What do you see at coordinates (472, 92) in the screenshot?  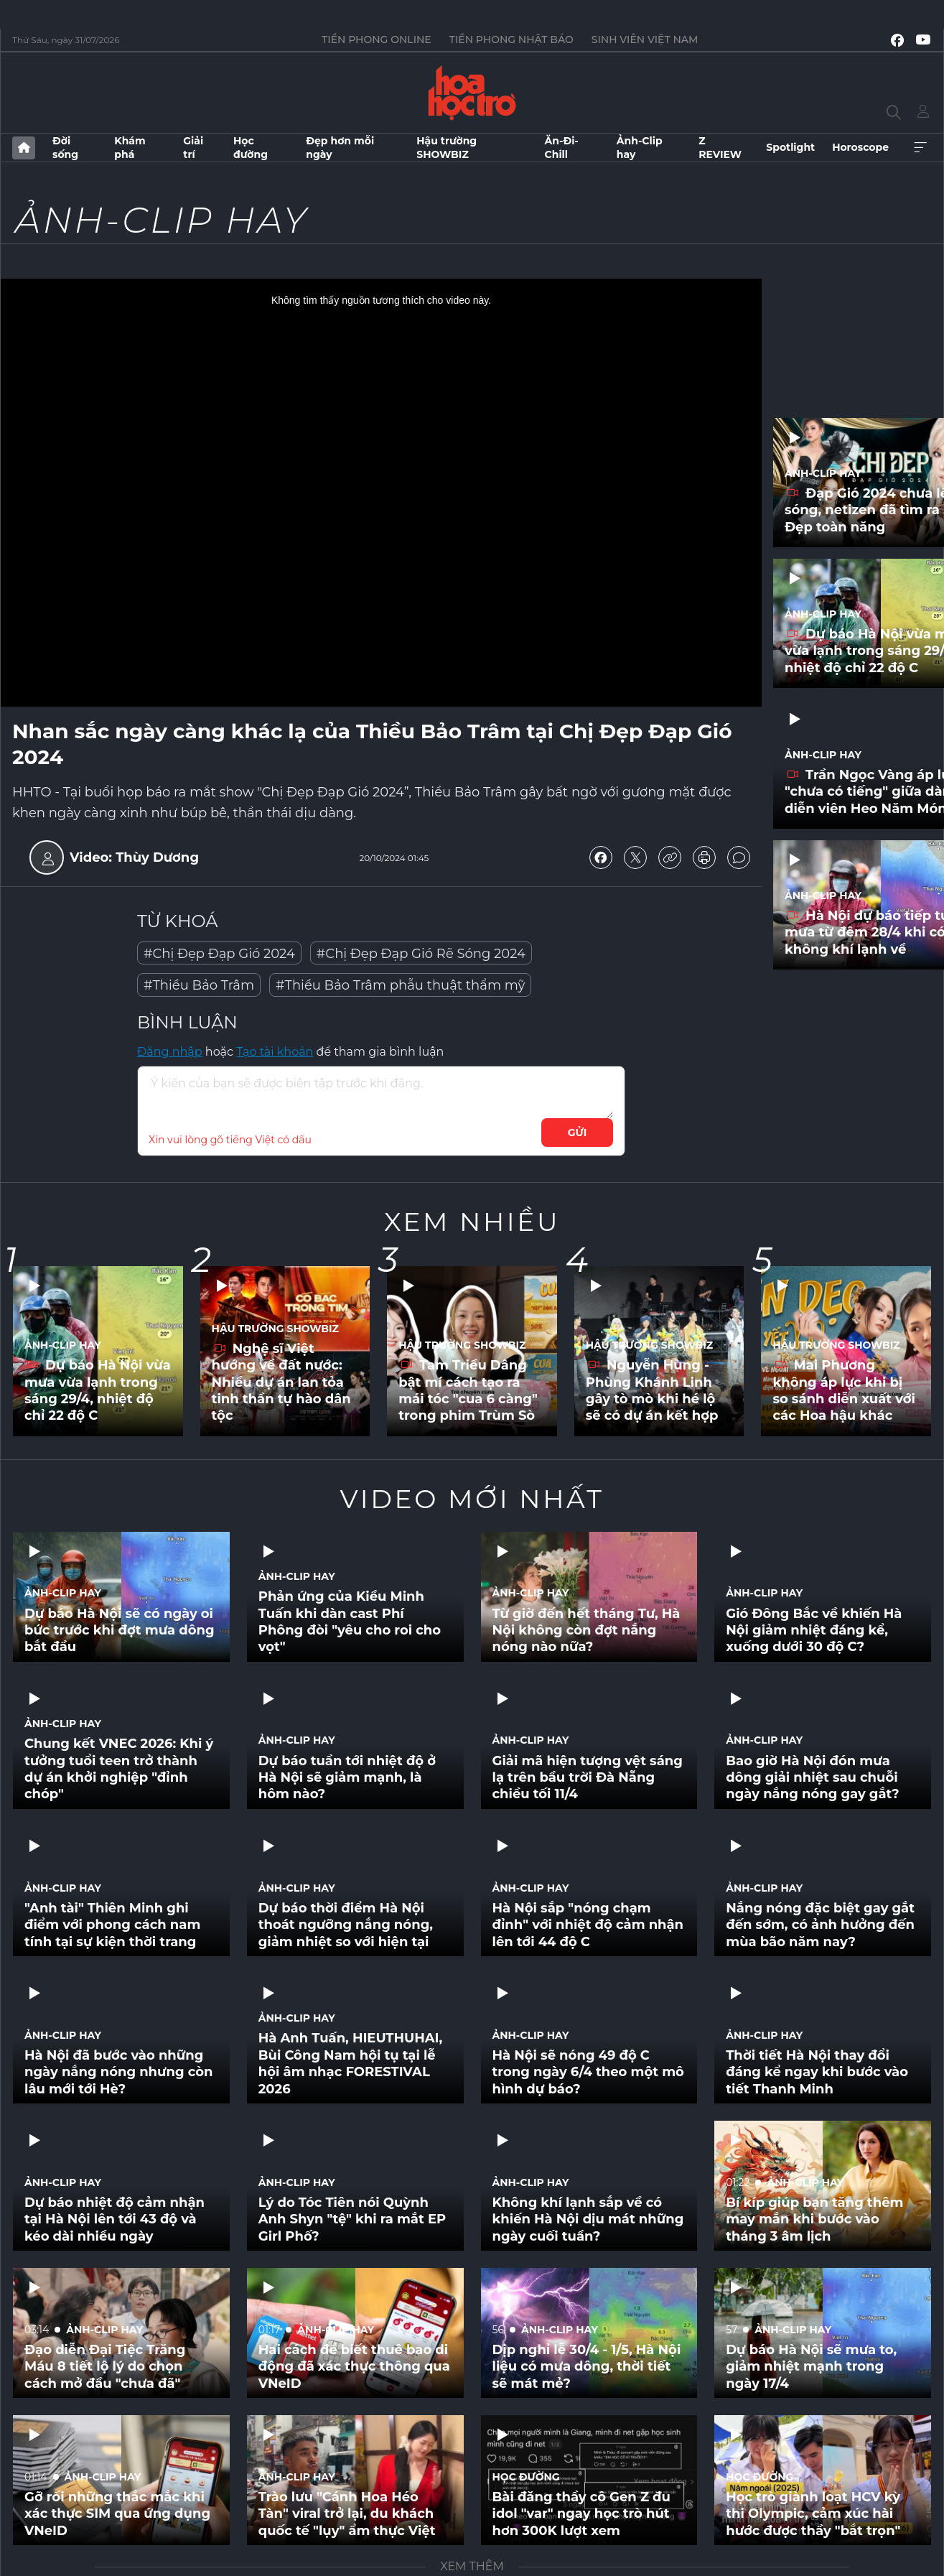 I see `Báo điện tử Tiền Phong` at bounding box center [472, 92].